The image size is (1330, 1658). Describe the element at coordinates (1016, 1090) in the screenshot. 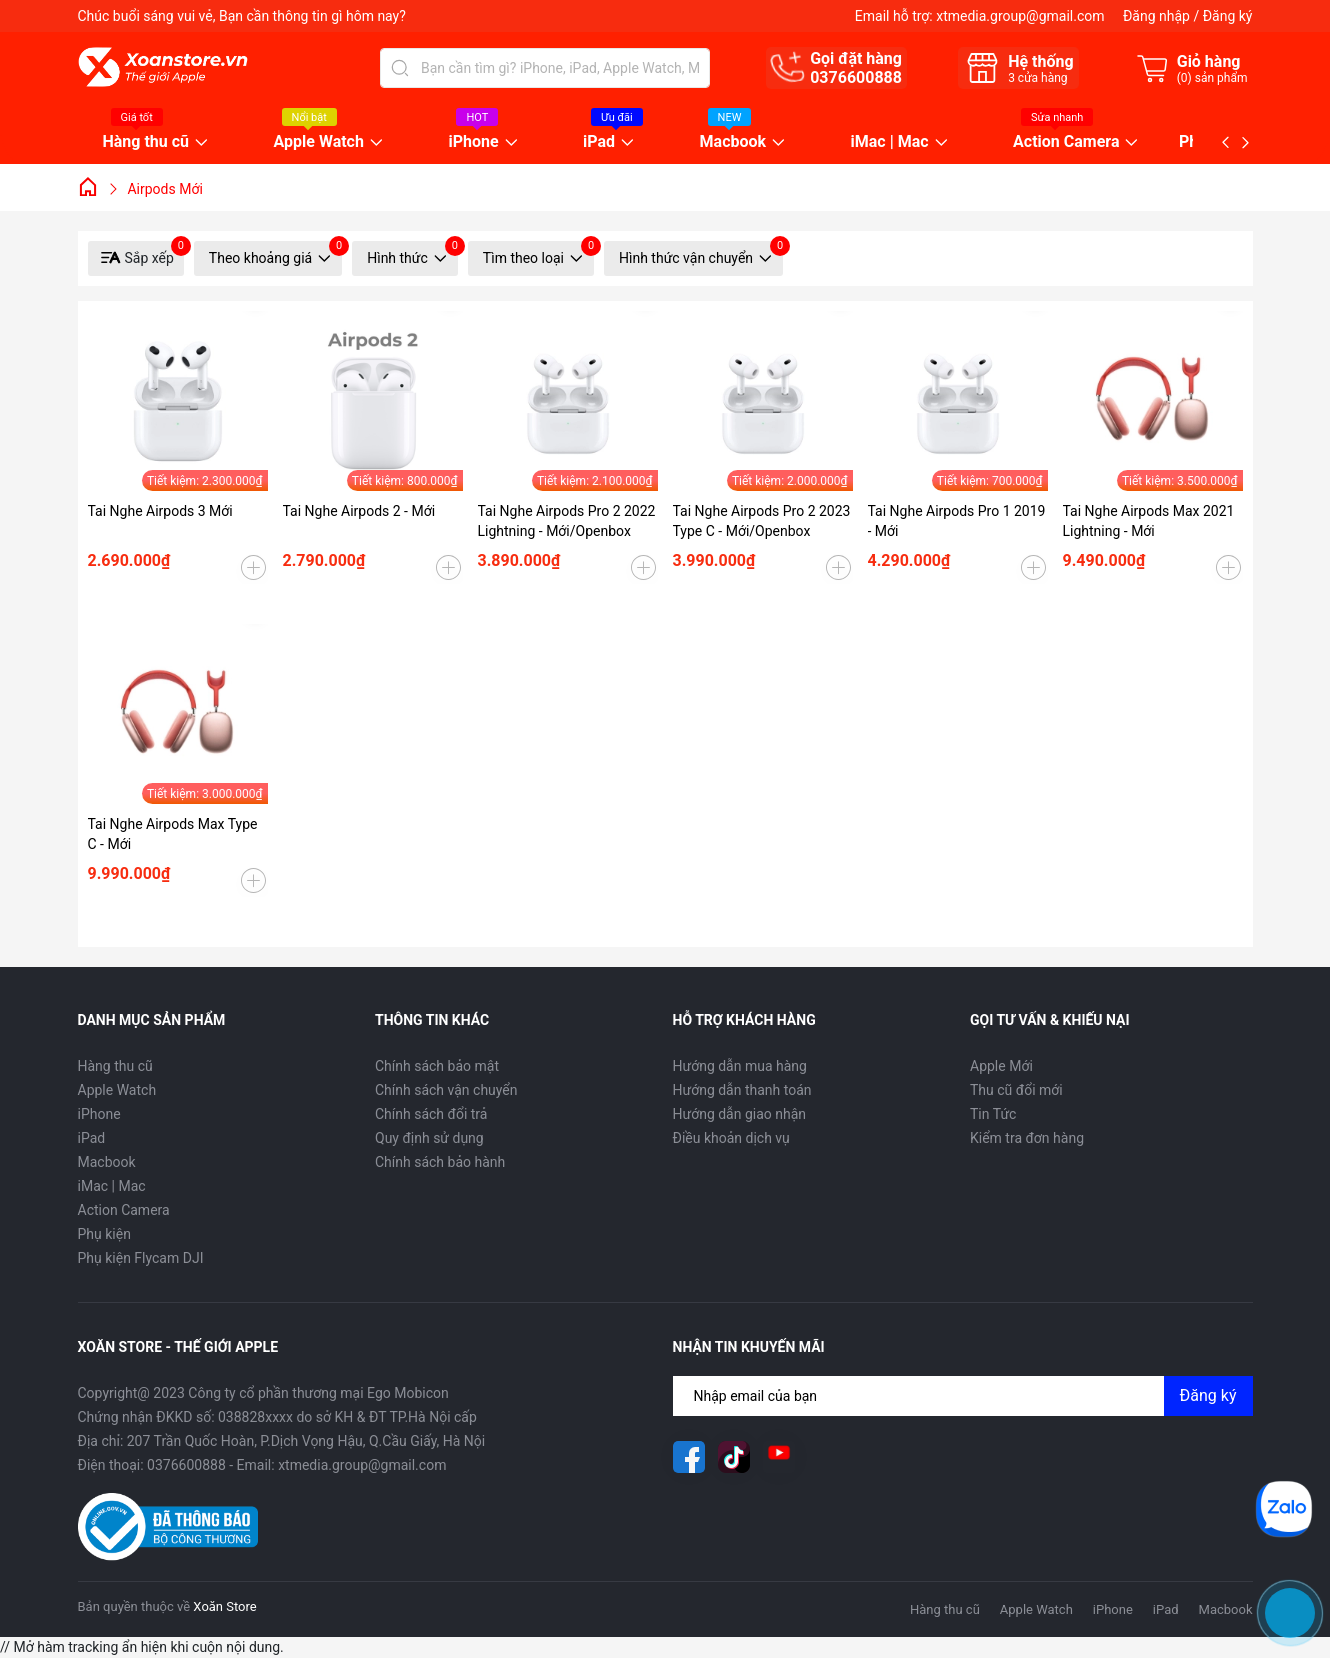

I see `Thu cũ đổi mới` at that location.